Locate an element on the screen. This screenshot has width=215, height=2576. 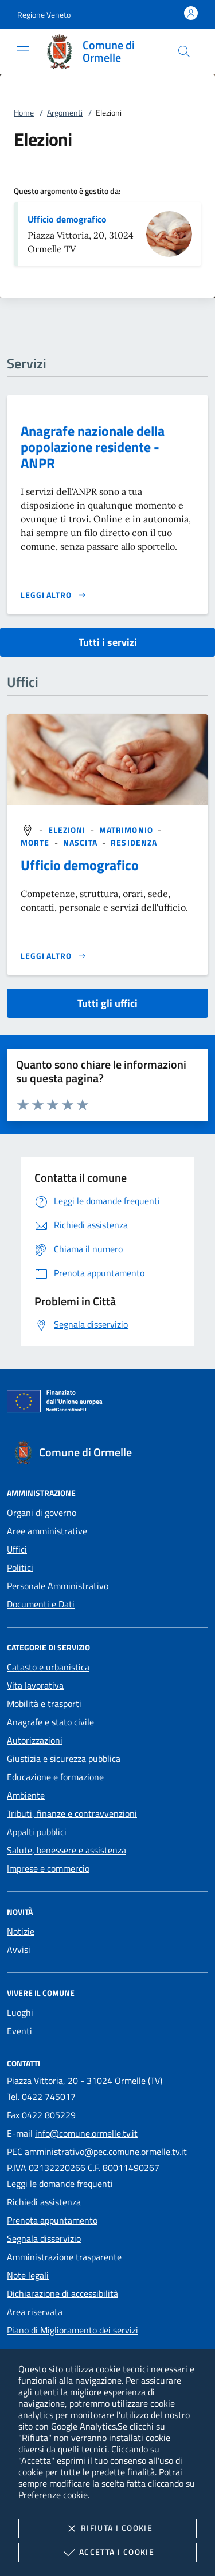
amministrativo@pec.comune.ormelle.tv.it is located at coordinates (106, 2151).